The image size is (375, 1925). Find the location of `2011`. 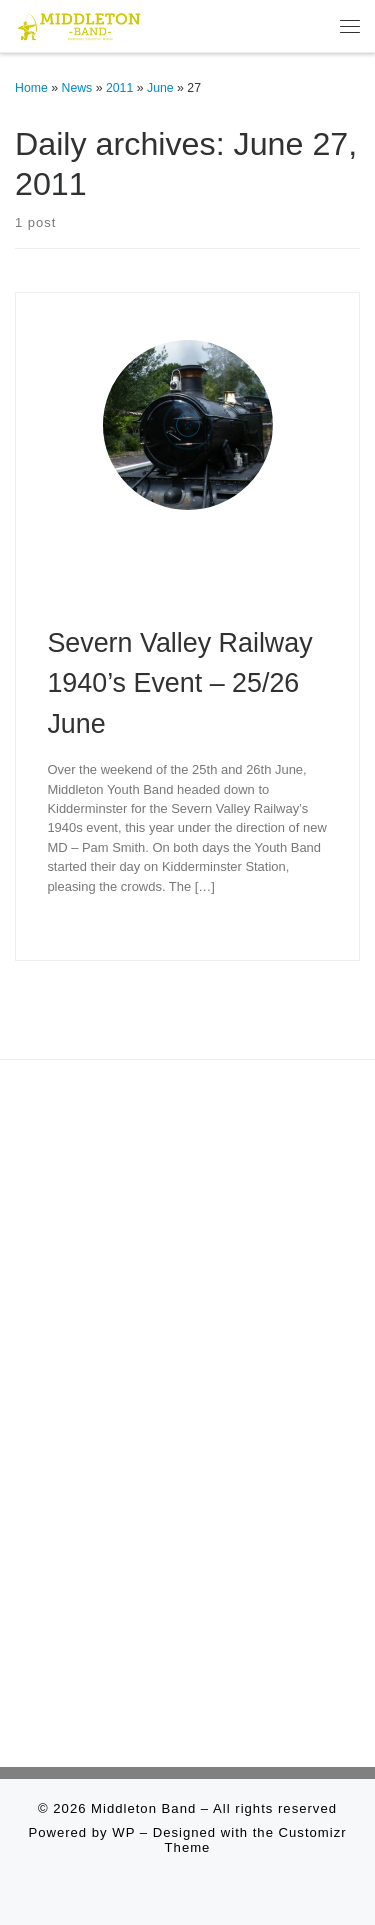

2011 is located at coordinates (119, 88).